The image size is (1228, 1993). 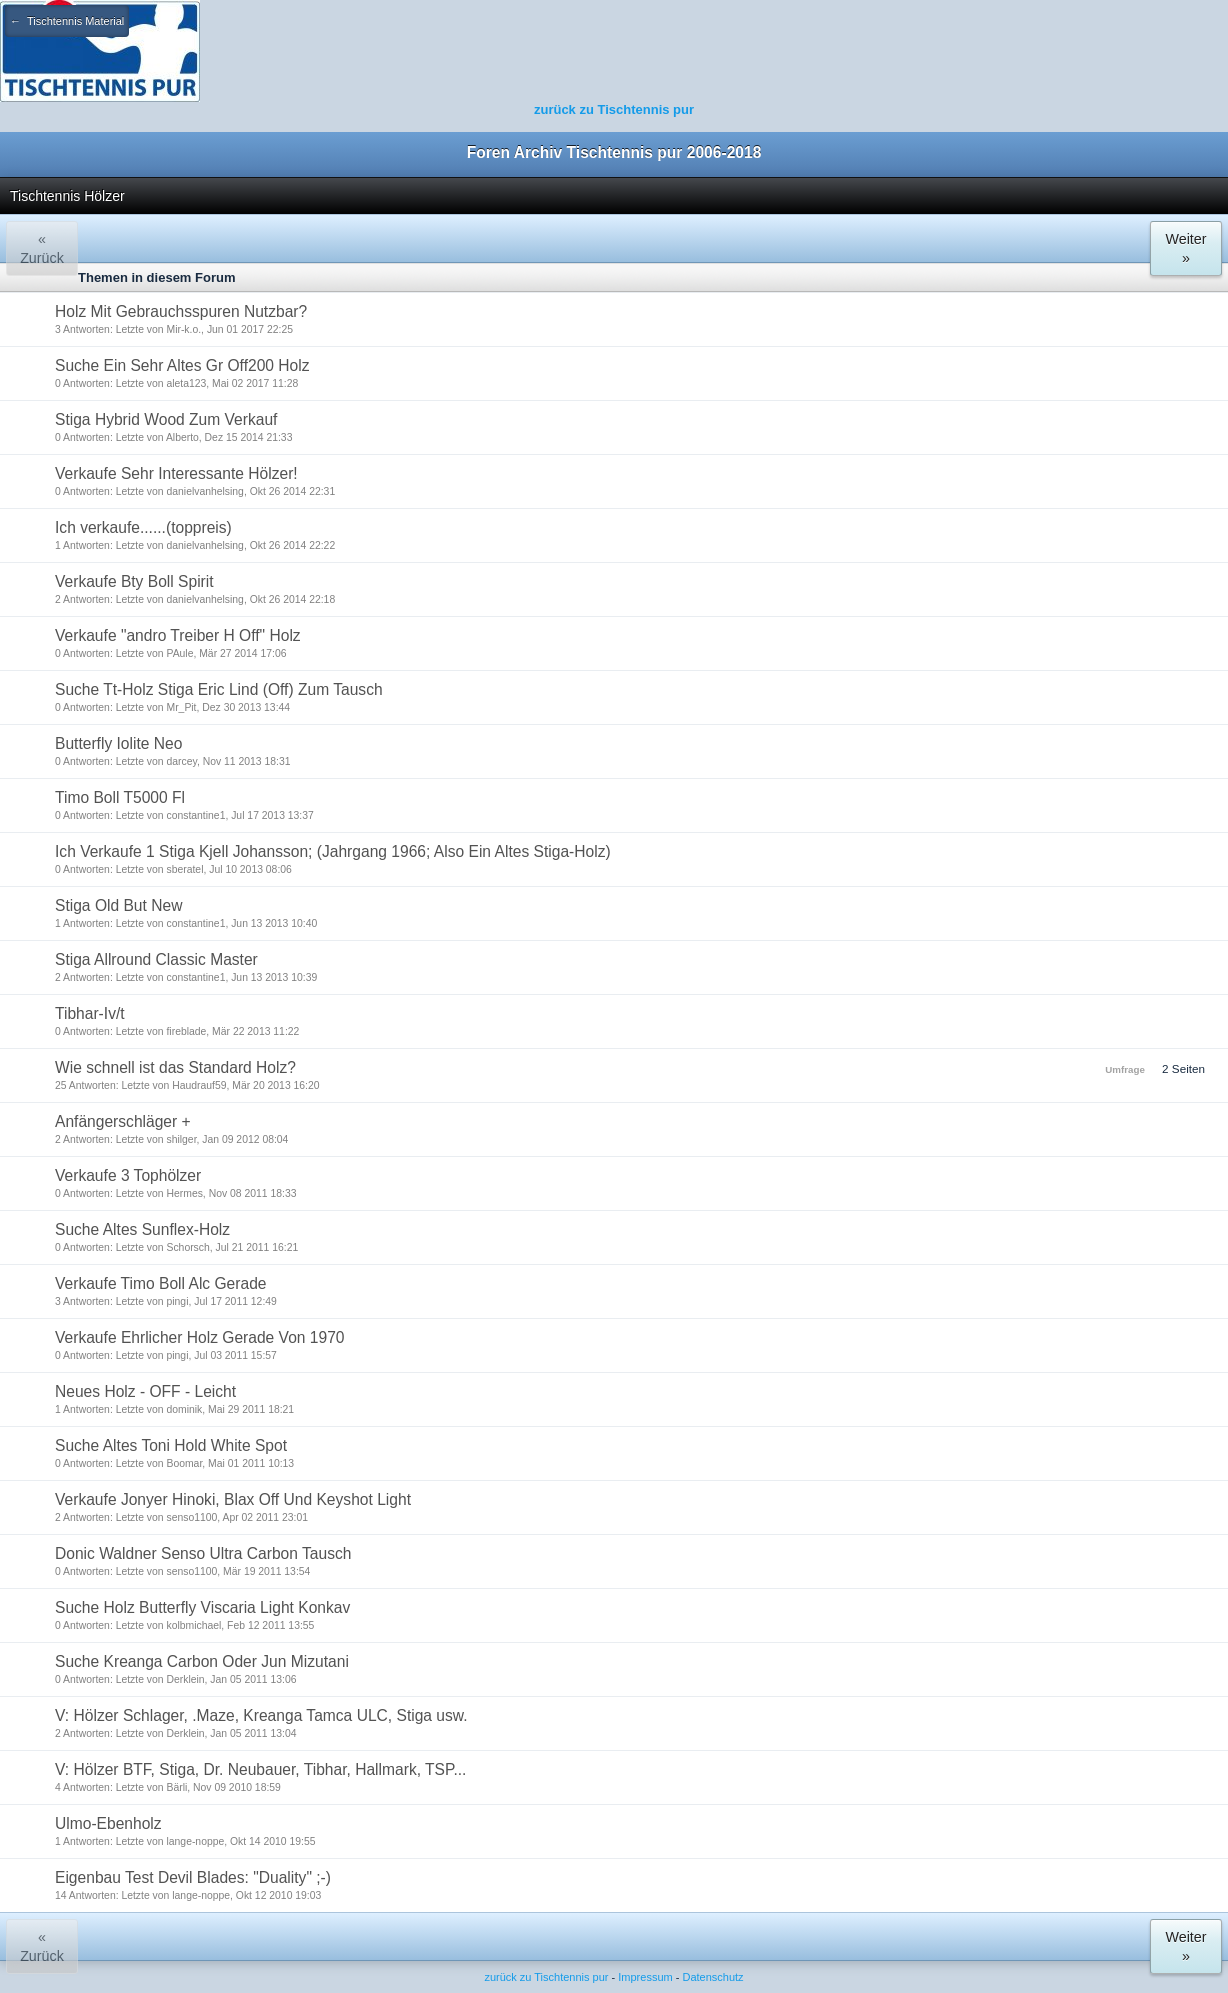 What do you see at coordinates (128, 1175) in the screenshot?
I see `Verkaufe 3 Tophölzer` at bounding box center [128, 1175].